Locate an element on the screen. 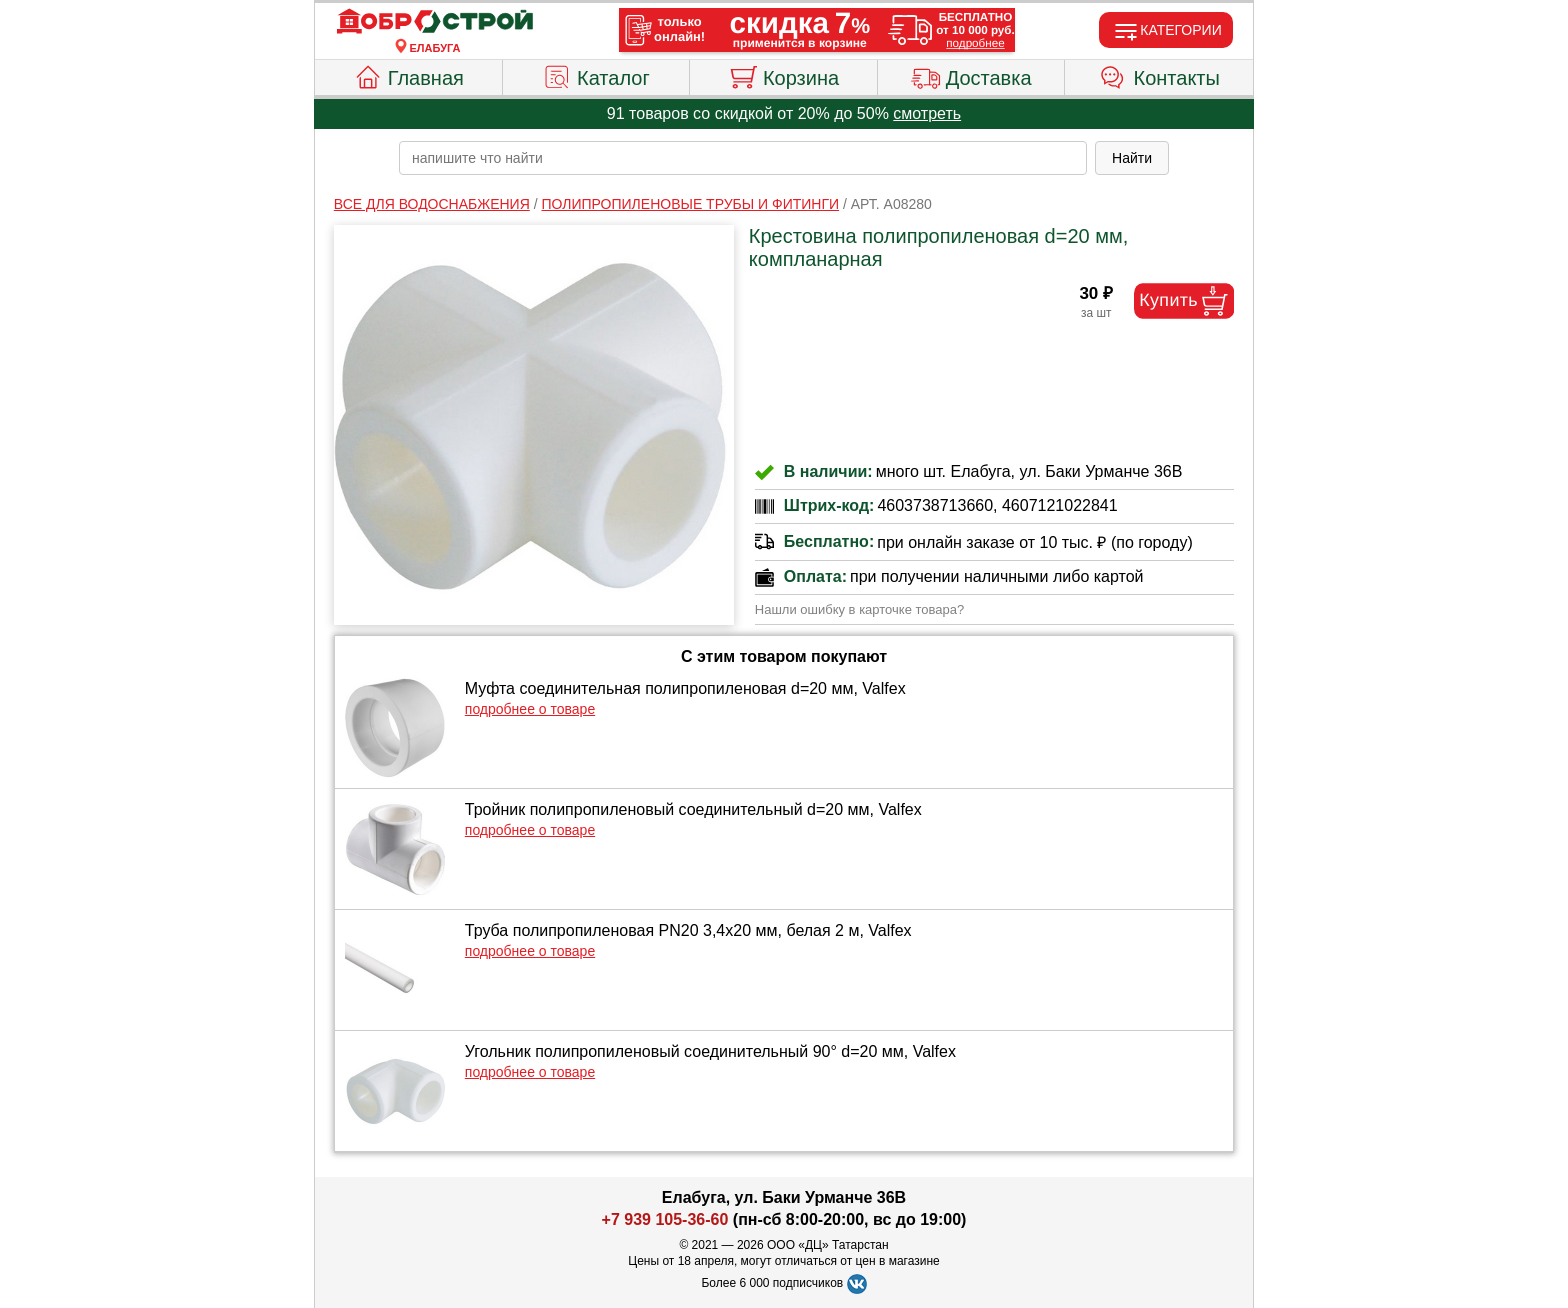  Доставка is located at coordinates (971, 75).